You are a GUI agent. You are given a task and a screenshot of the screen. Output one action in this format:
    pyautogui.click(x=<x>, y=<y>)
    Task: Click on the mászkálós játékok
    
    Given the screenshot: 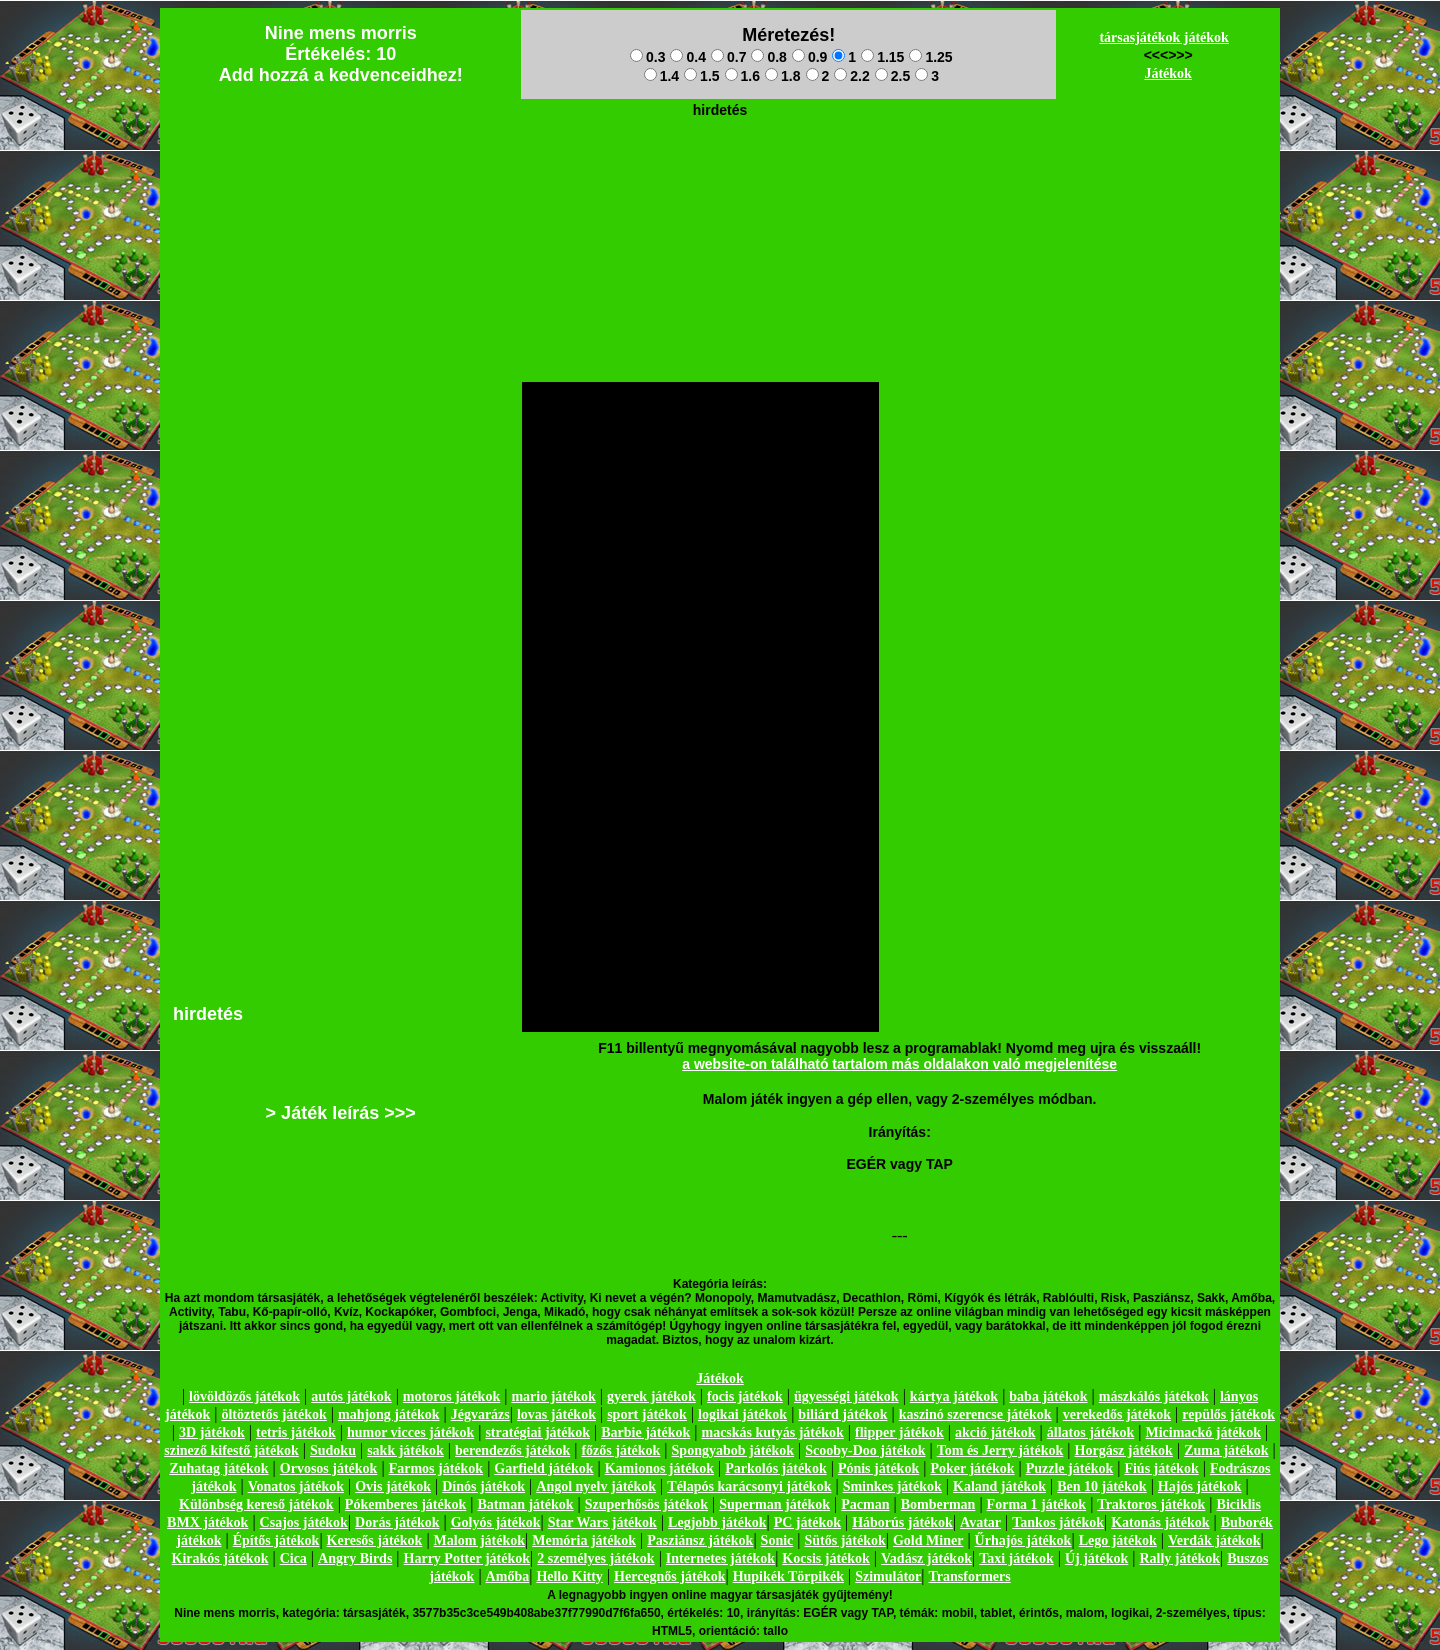 What is the action you would take?
    pyautogui.click(x=1154, y=1396)
    